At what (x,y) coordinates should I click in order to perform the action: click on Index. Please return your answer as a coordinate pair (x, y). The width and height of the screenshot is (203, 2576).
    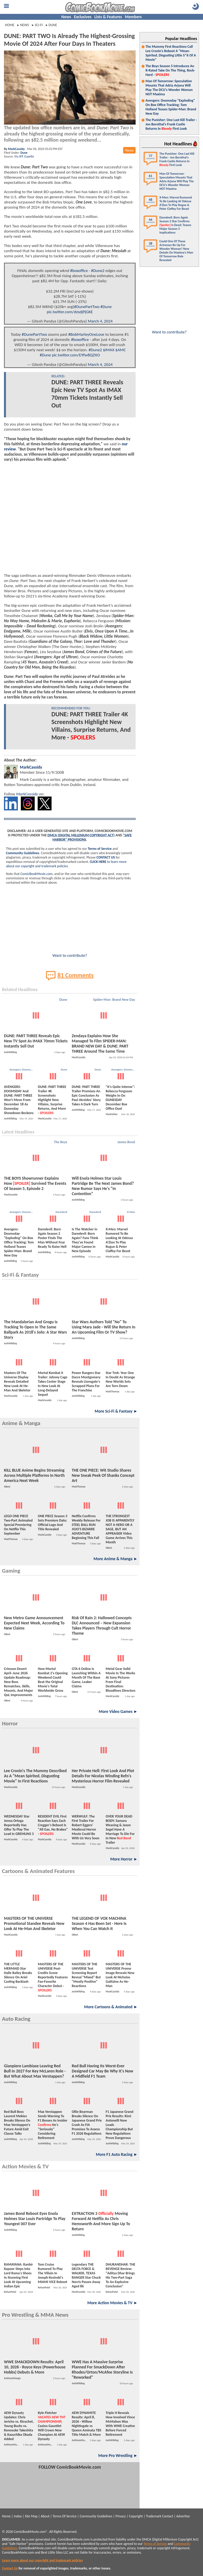
    Looking at the image, I should click on (18, 2516).